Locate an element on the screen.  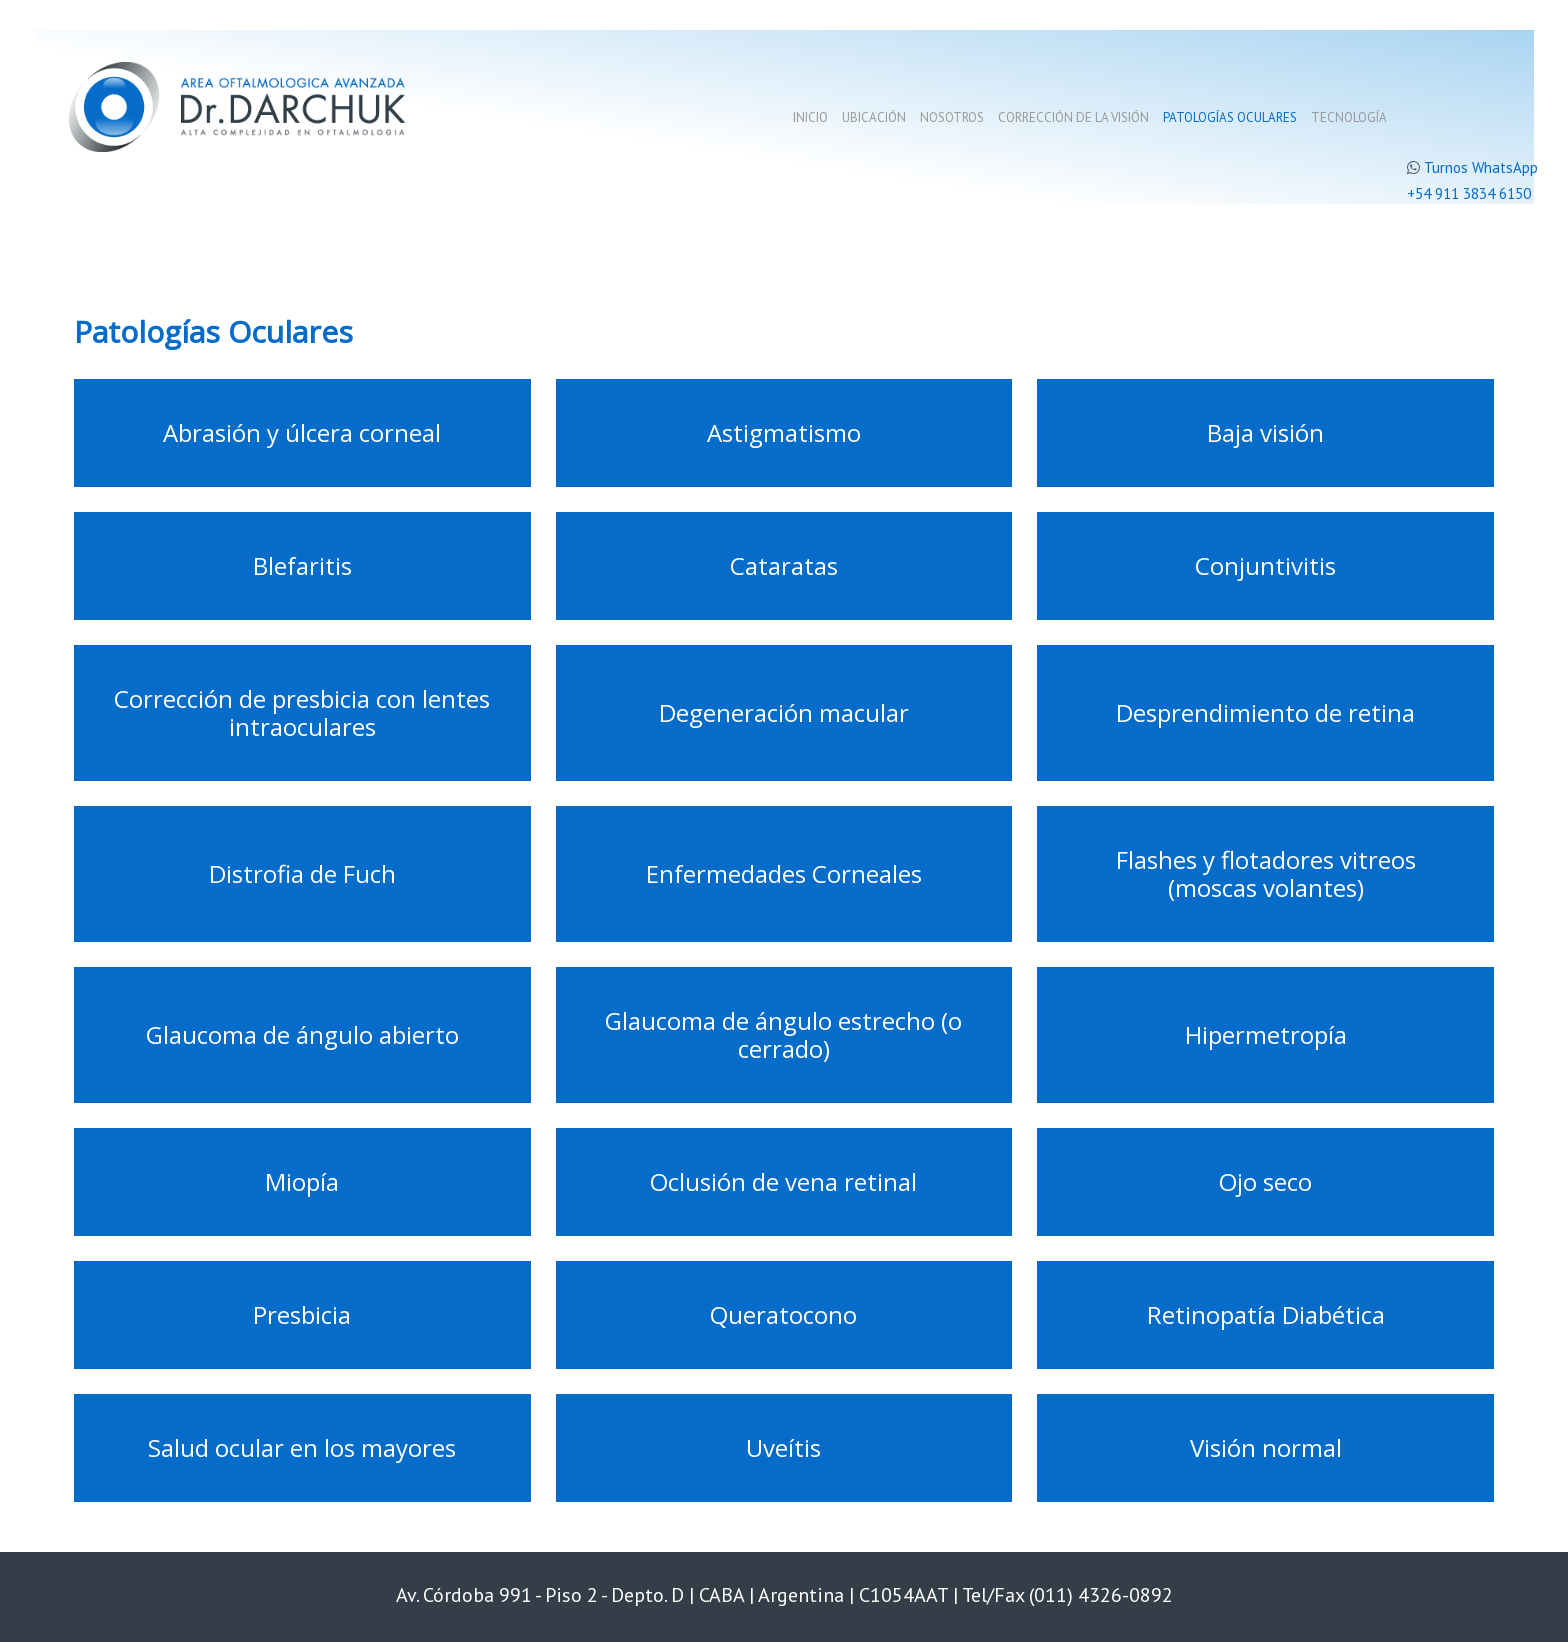
Distrofia de Fuch is located at coordinates (302, 873).